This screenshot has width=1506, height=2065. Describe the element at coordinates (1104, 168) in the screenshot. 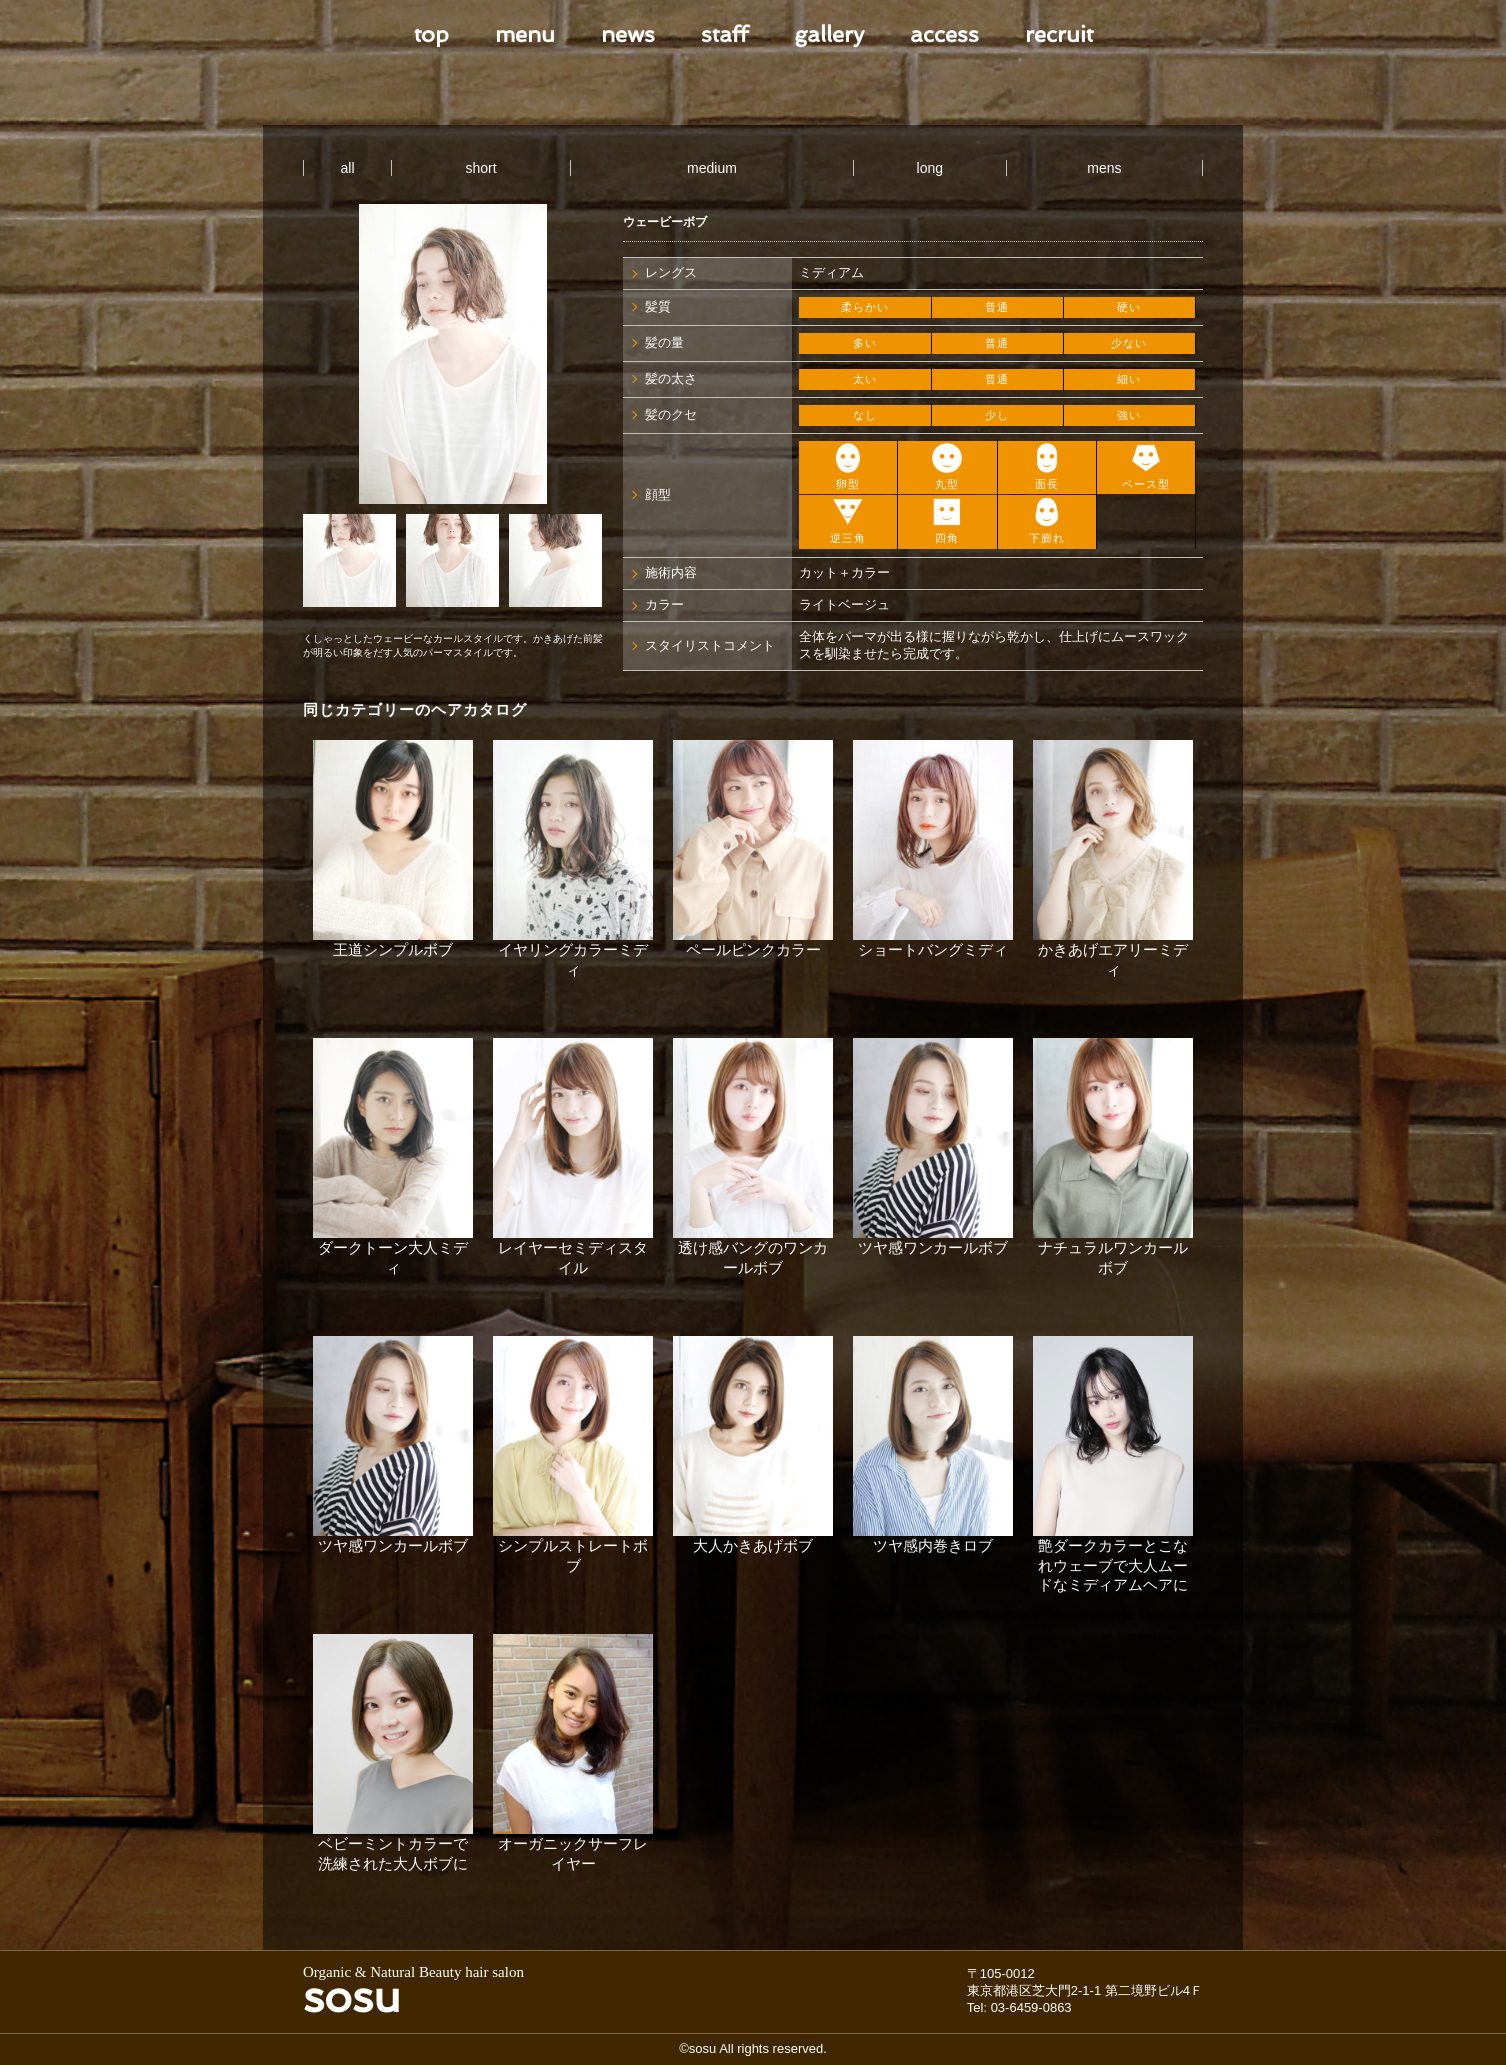

I see `mens` at that location.